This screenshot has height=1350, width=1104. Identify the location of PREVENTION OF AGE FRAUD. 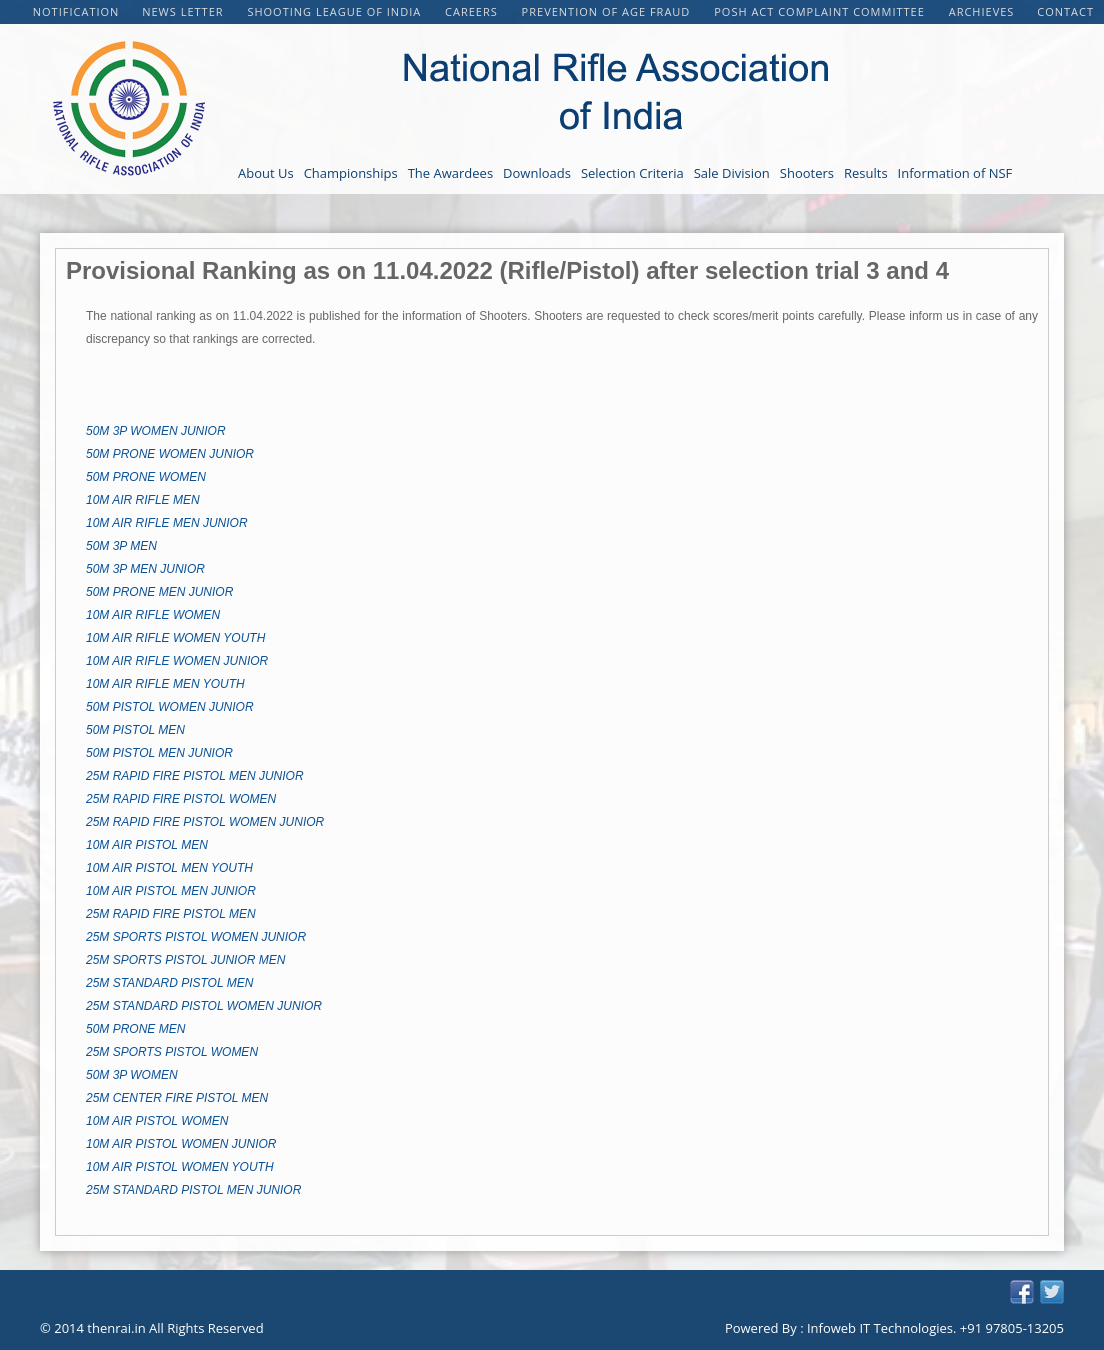
(608, 11).